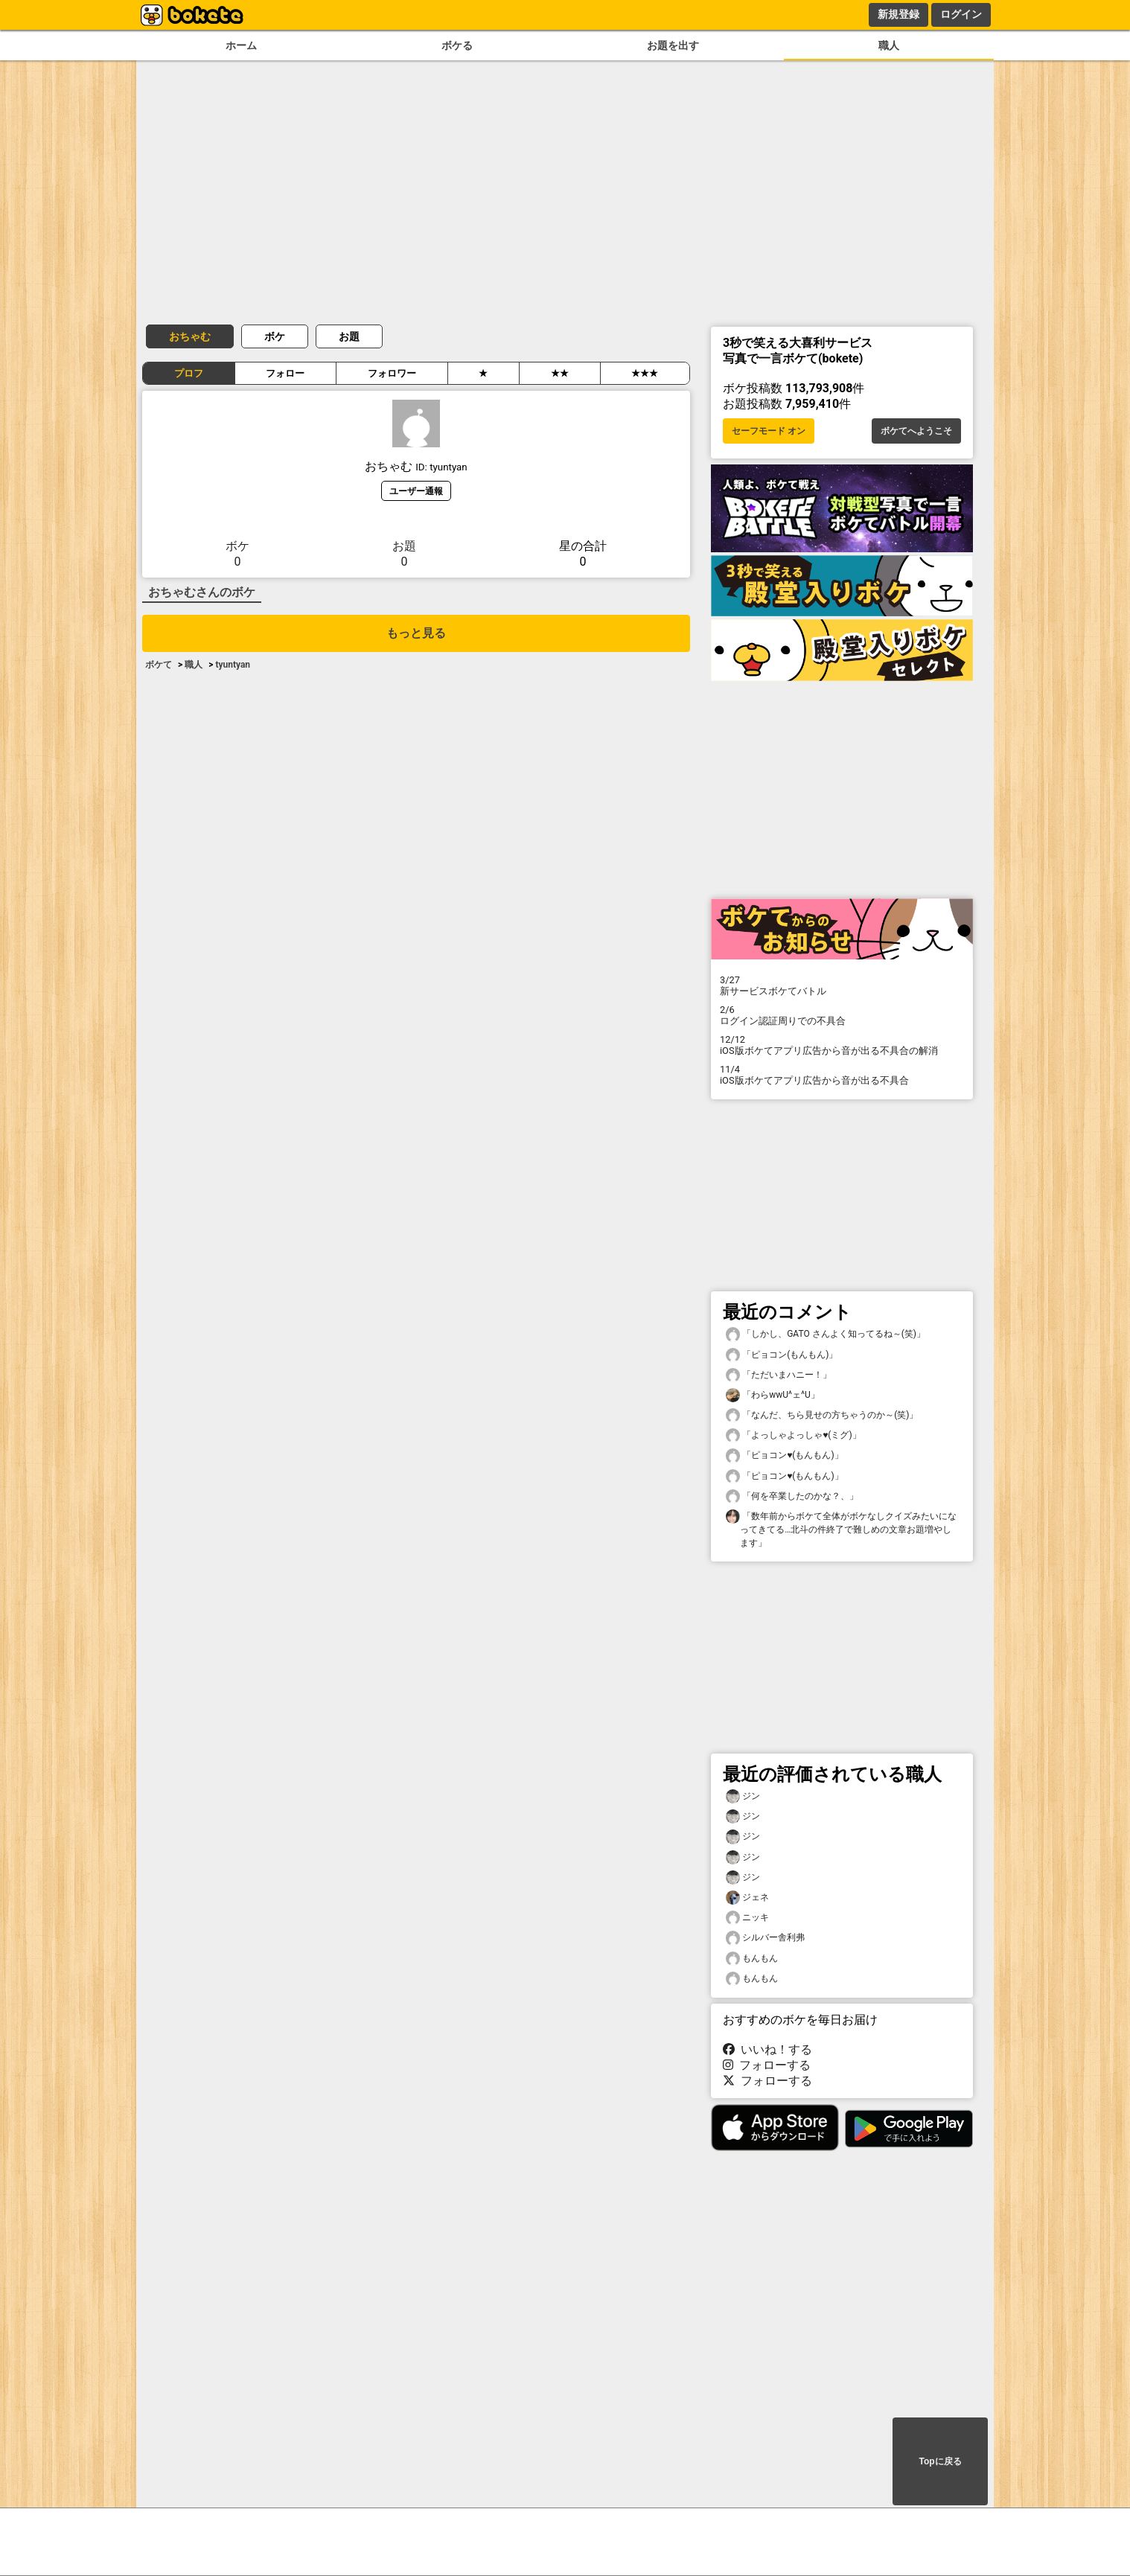 This screenshot has width=1130, height=2576. I want to click on ジン, so click(743, 1796).